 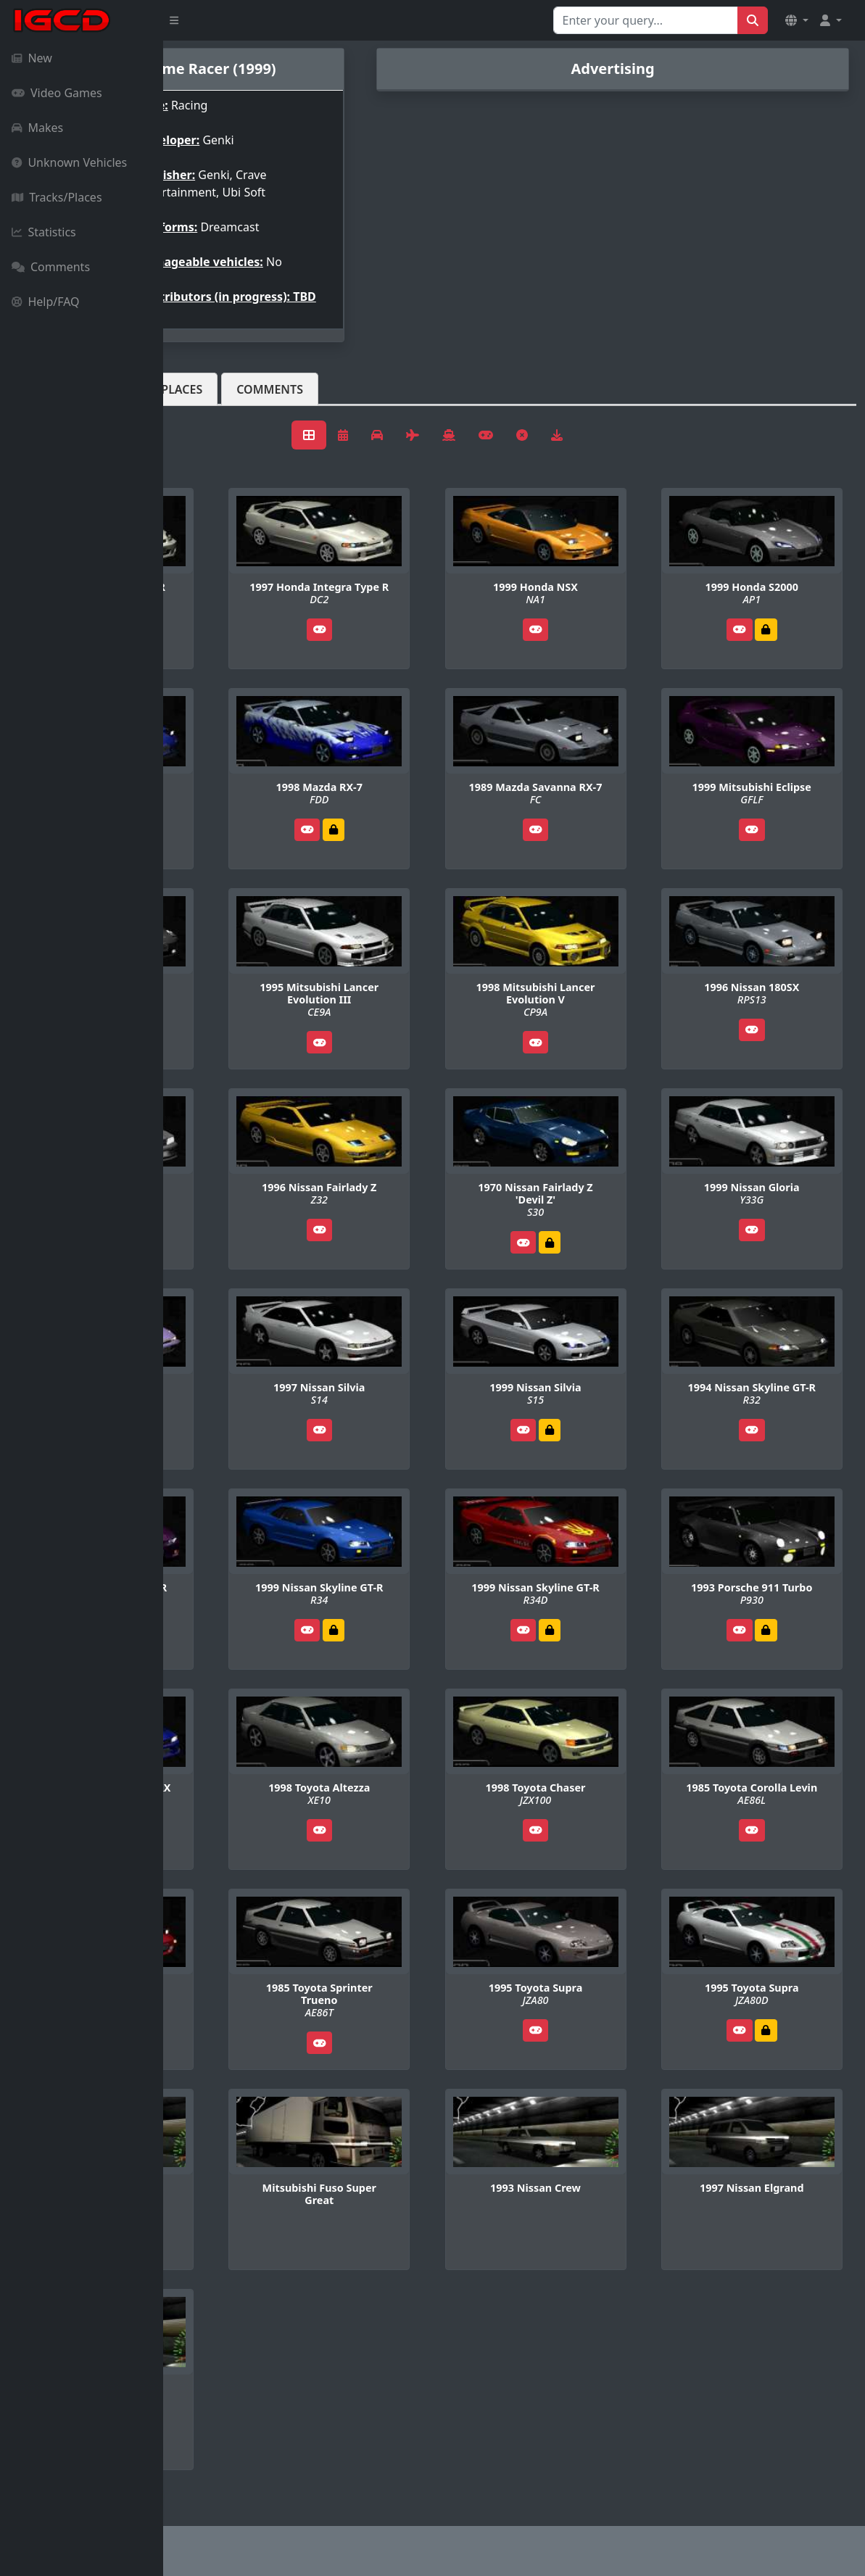 I want to click on [Search for...], so click(x=645, y=20).